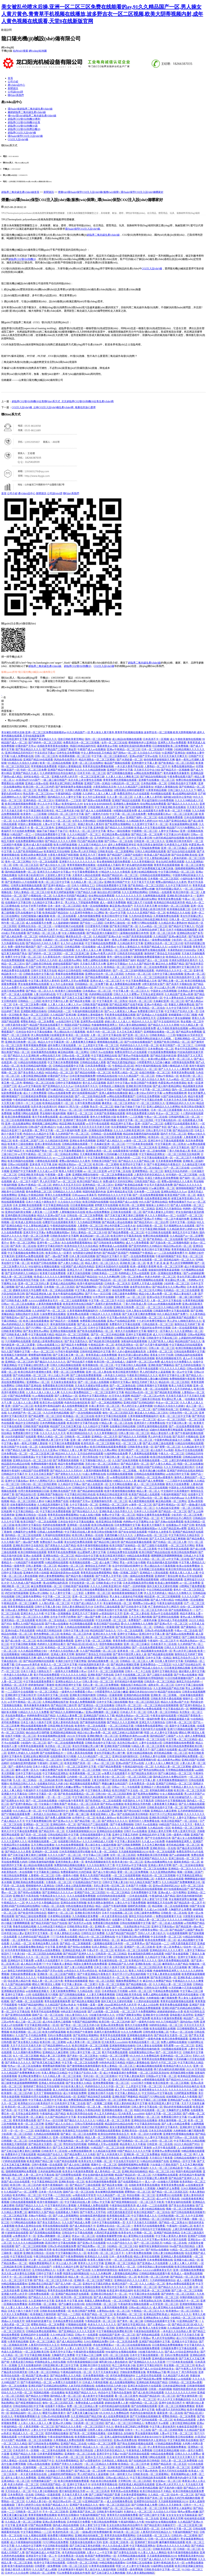 This screenshot has height=2576, width=207. Describe the element at coordinates (55, 2542) in the screenshot. I see `污污污网站在线免费看` at that location.